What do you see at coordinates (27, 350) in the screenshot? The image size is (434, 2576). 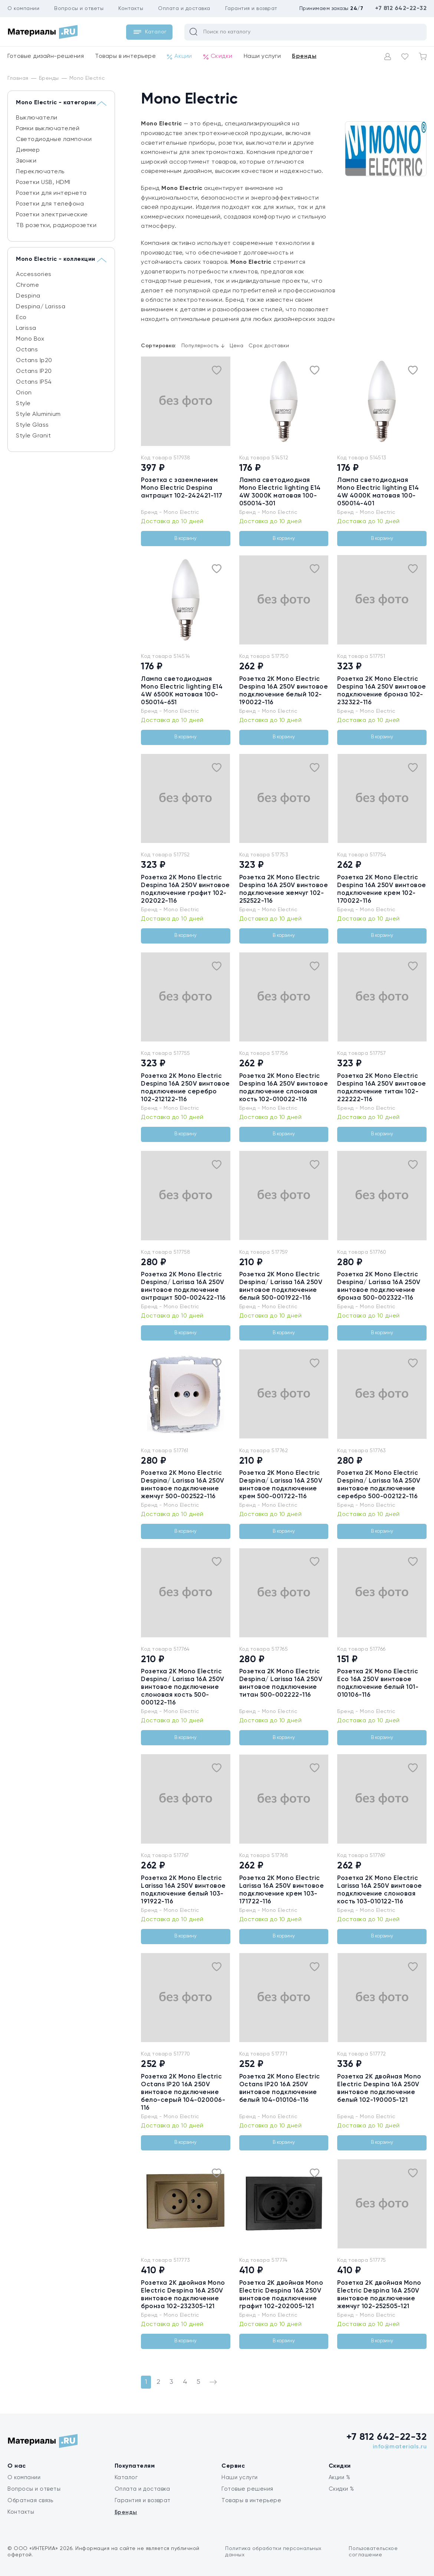 I see `Octans` at bounding box center [27, 350].